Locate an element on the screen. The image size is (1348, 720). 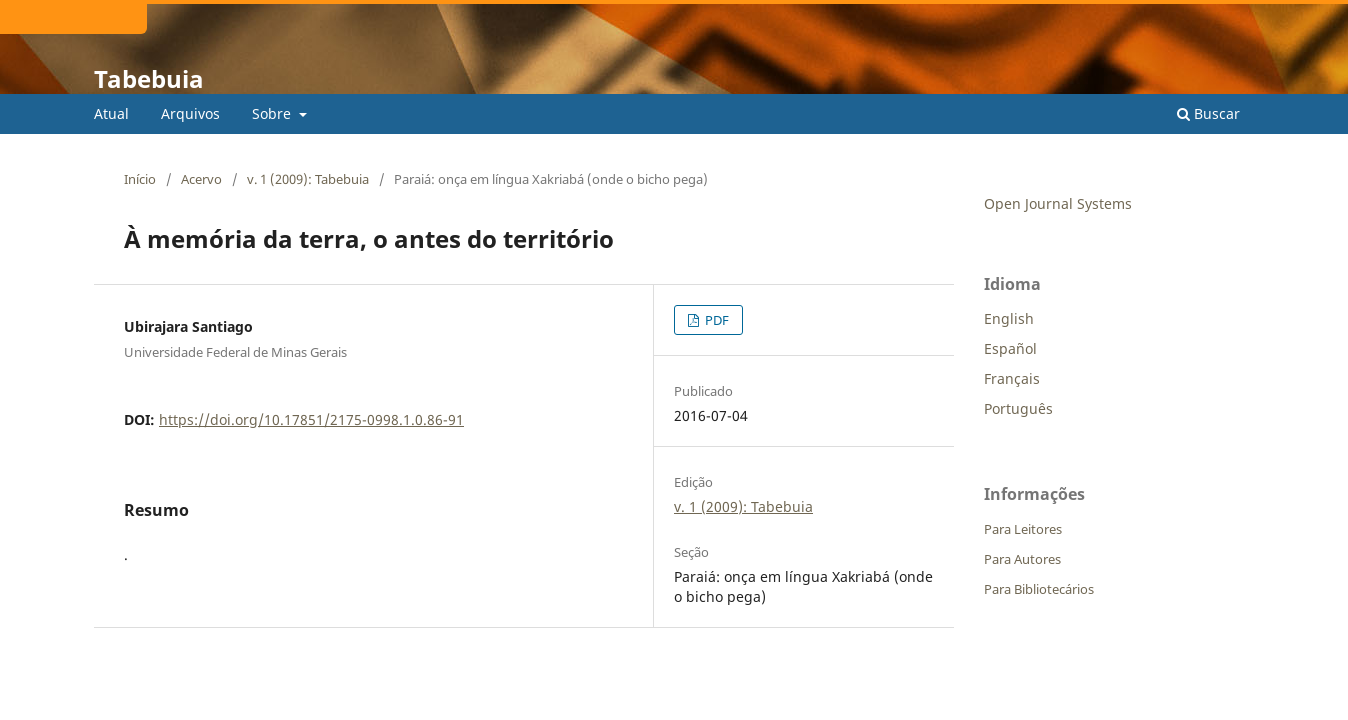
English is located at coordinates (1009, 318).